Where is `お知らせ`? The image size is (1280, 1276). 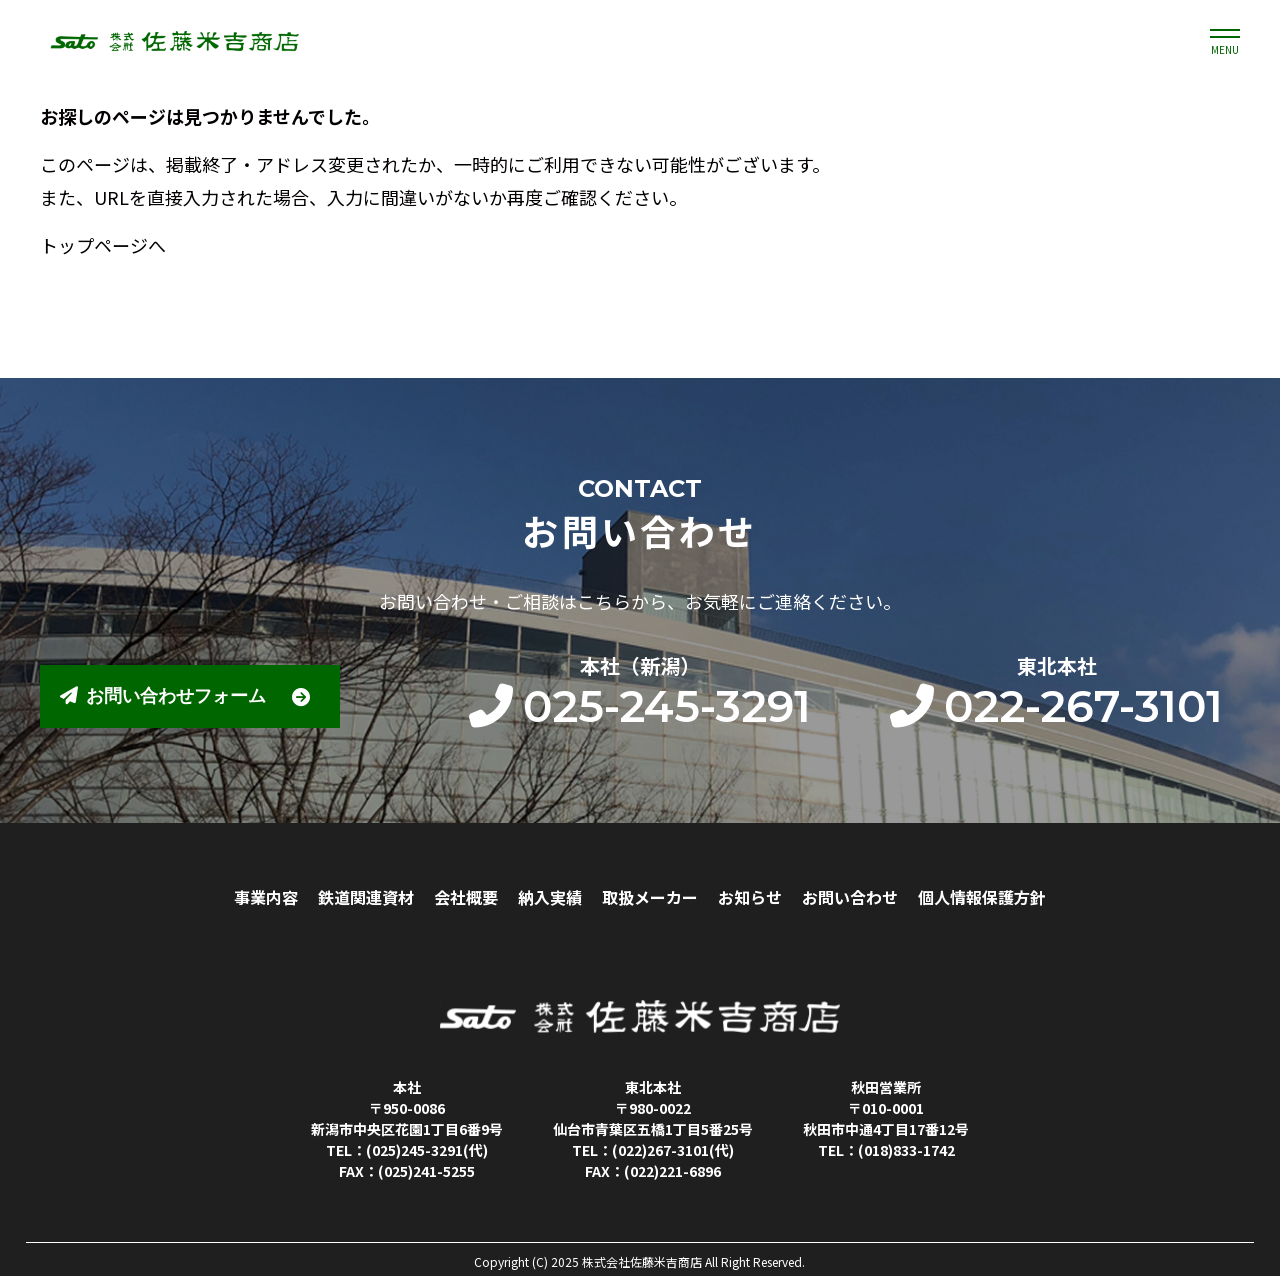
お知らせ is located at coordinates (750, 897).